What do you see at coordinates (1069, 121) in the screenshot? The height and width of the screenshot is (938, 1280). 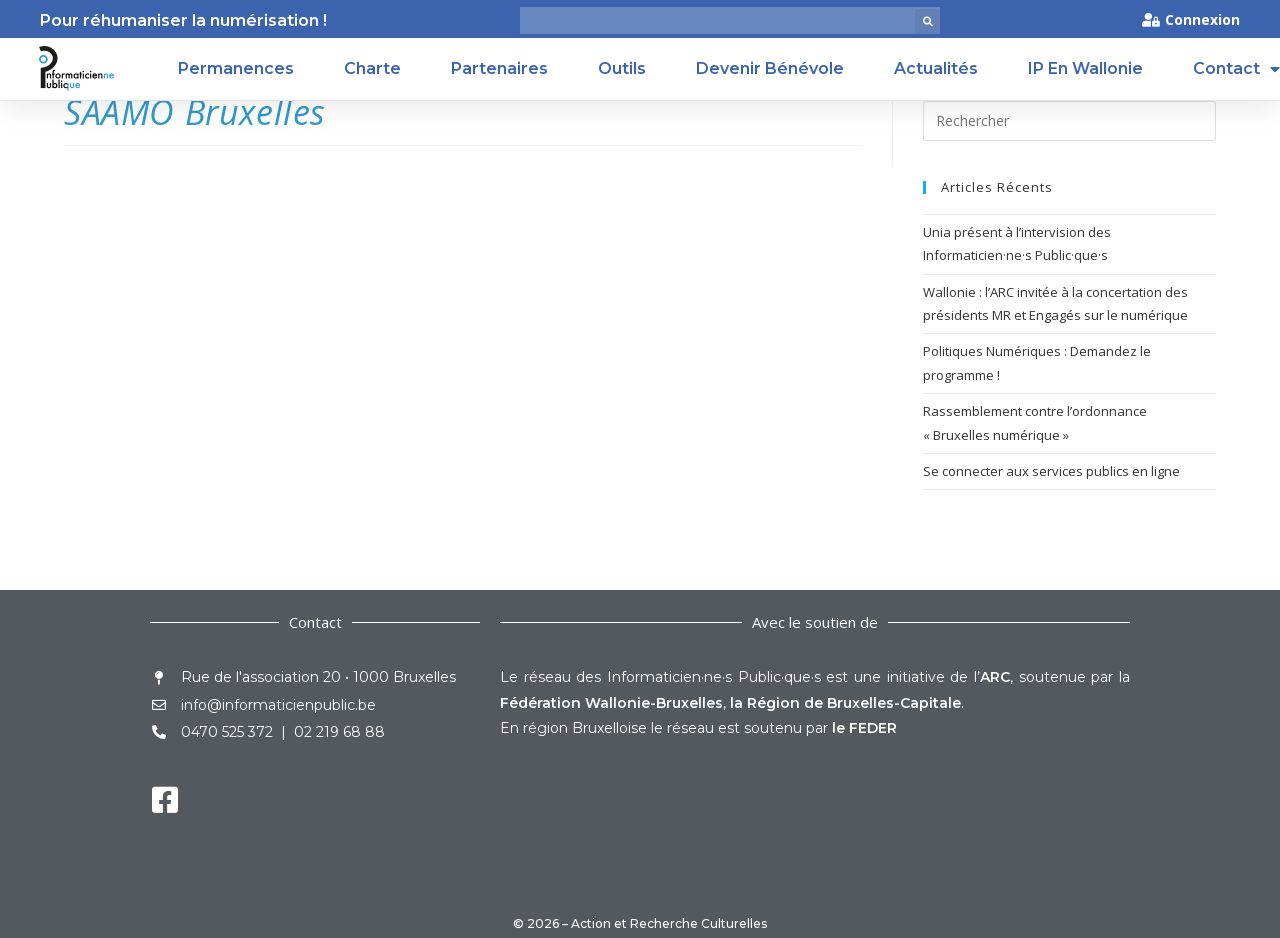 I see `[Insérer une requête de recherche]` at bounding box center [1069, 121].